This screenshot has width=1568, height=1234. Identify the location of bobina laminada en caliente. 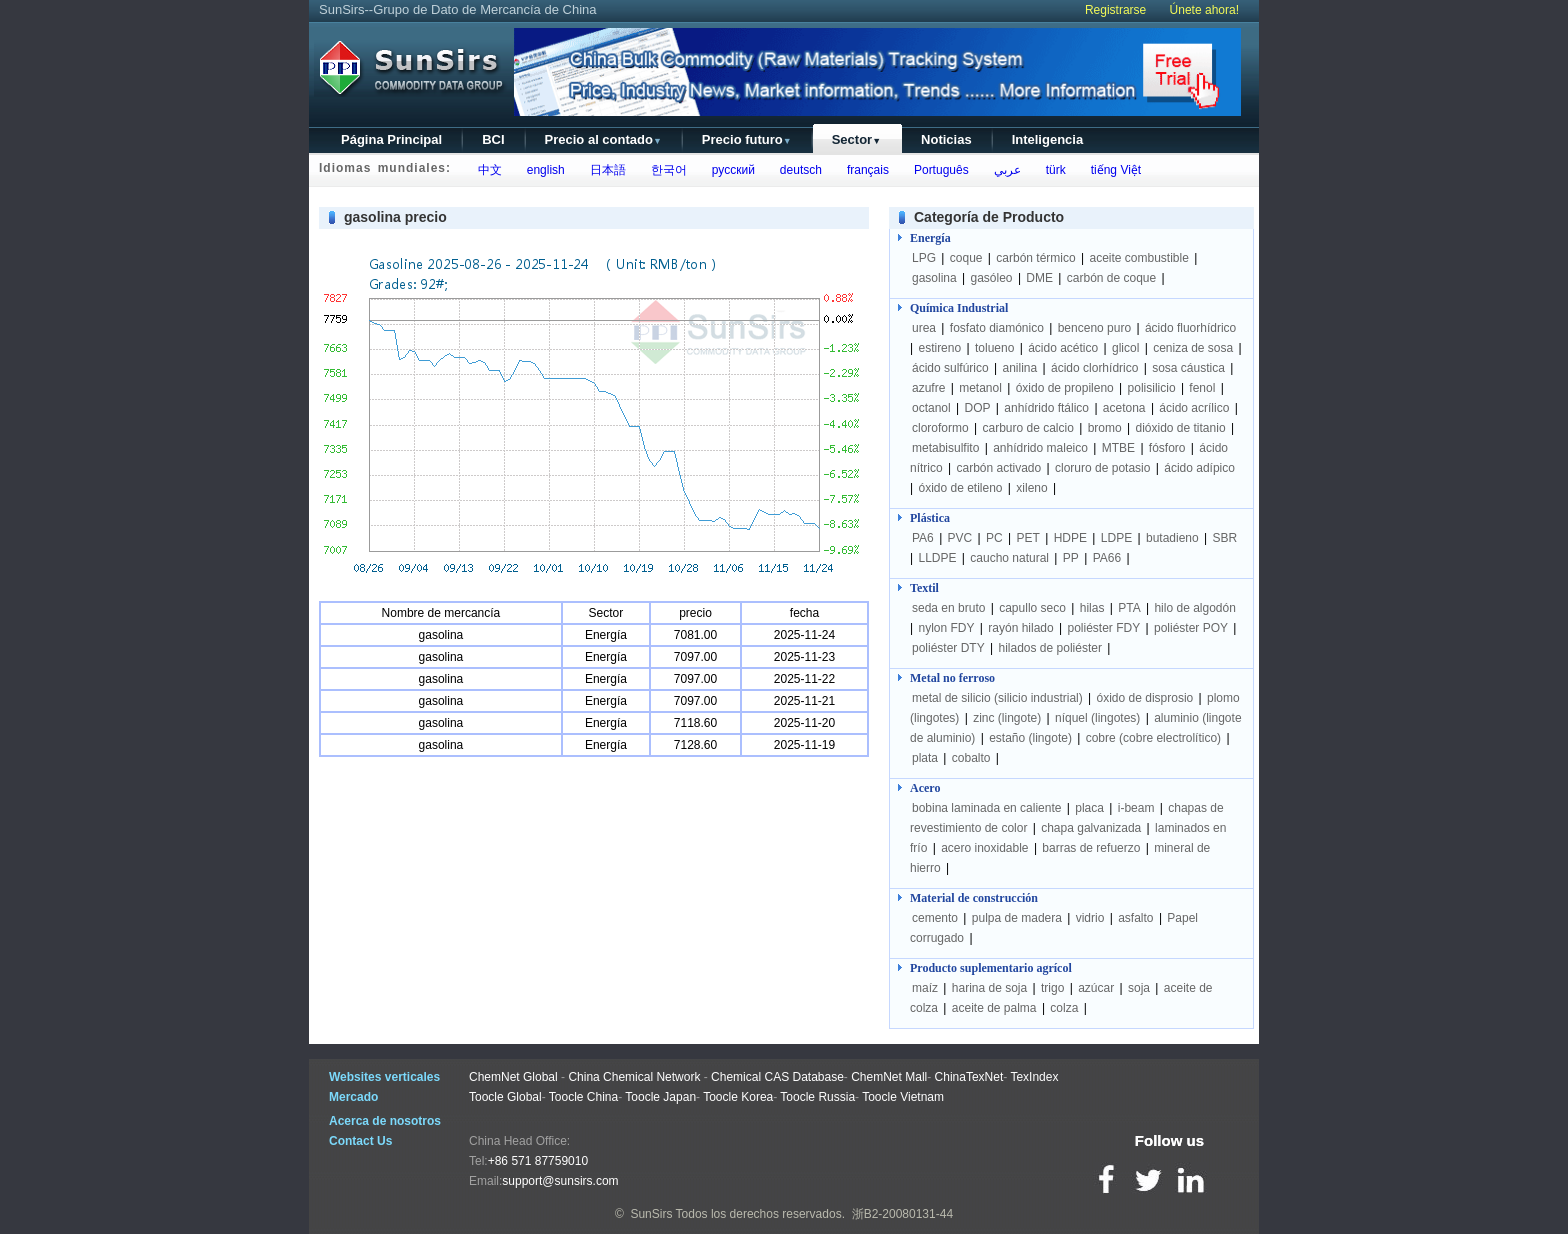
(986, 808).